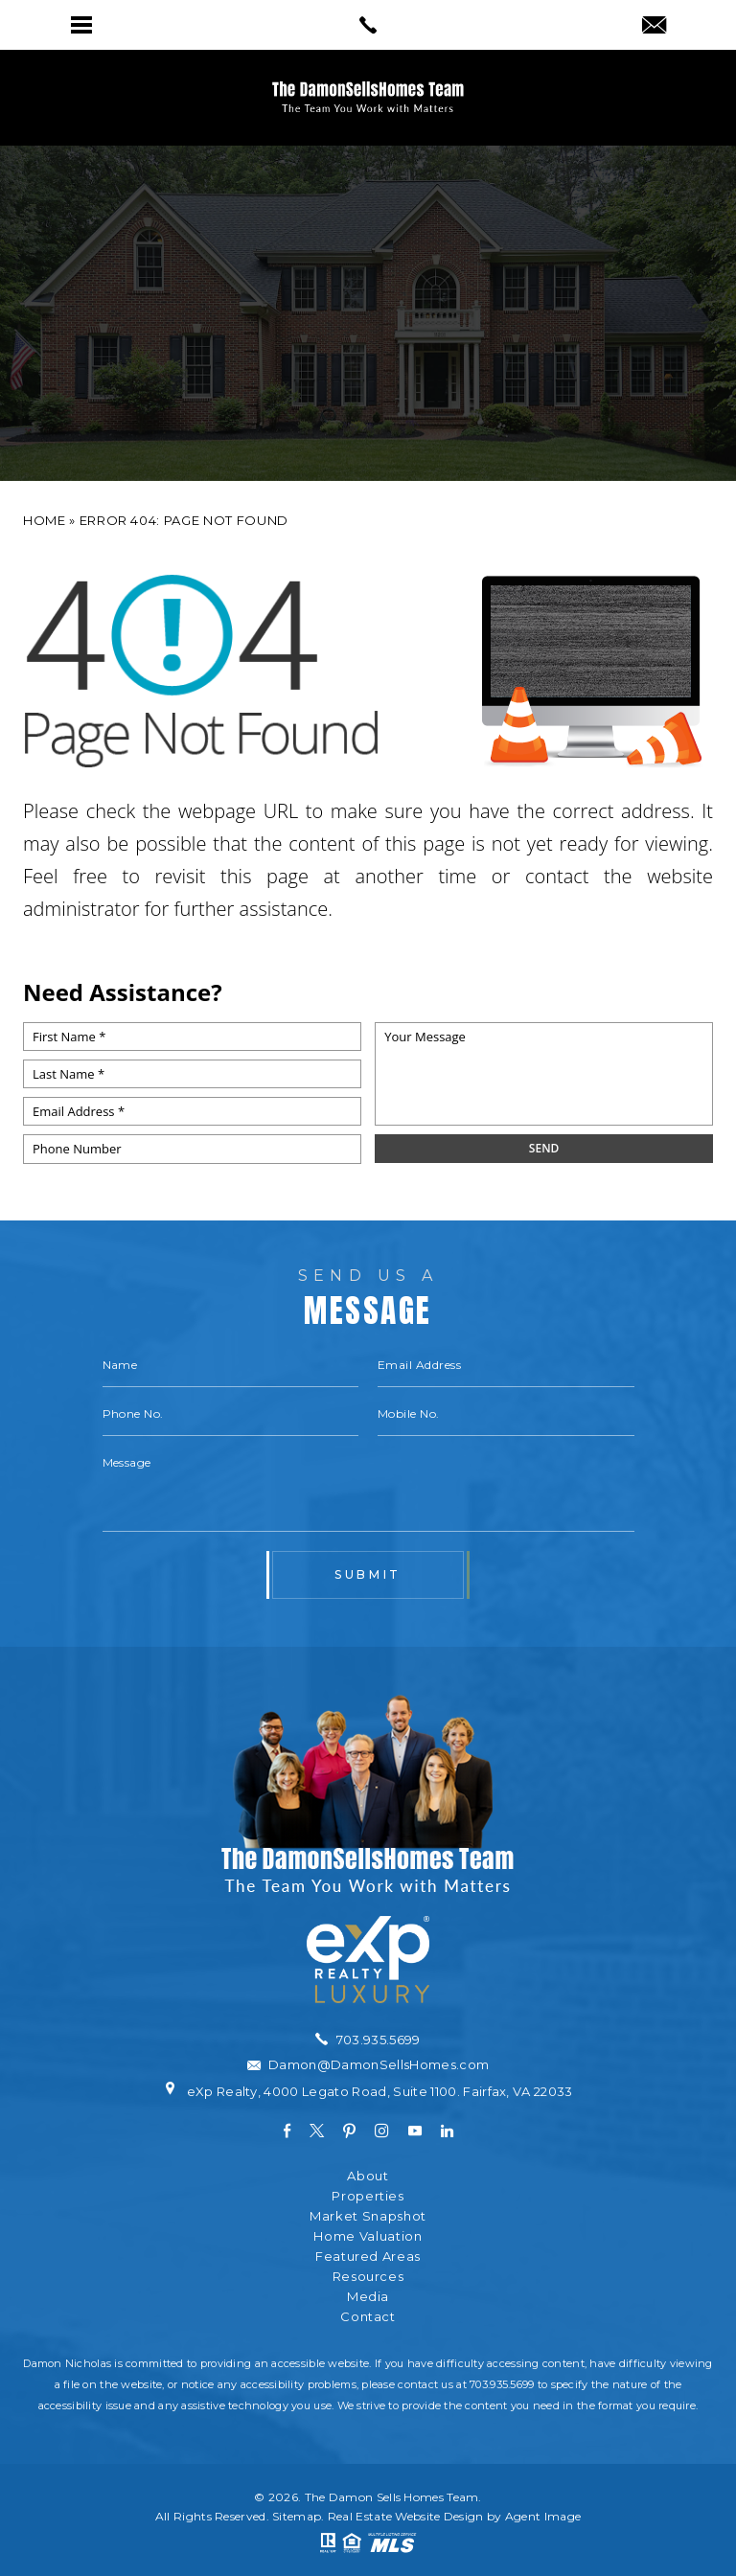 This screenshot has width=736, height=2576. What do you see at coordinates (368, 2256) in the screenshot?
I see `Featured Areas` at bounding box center [368, 2256].